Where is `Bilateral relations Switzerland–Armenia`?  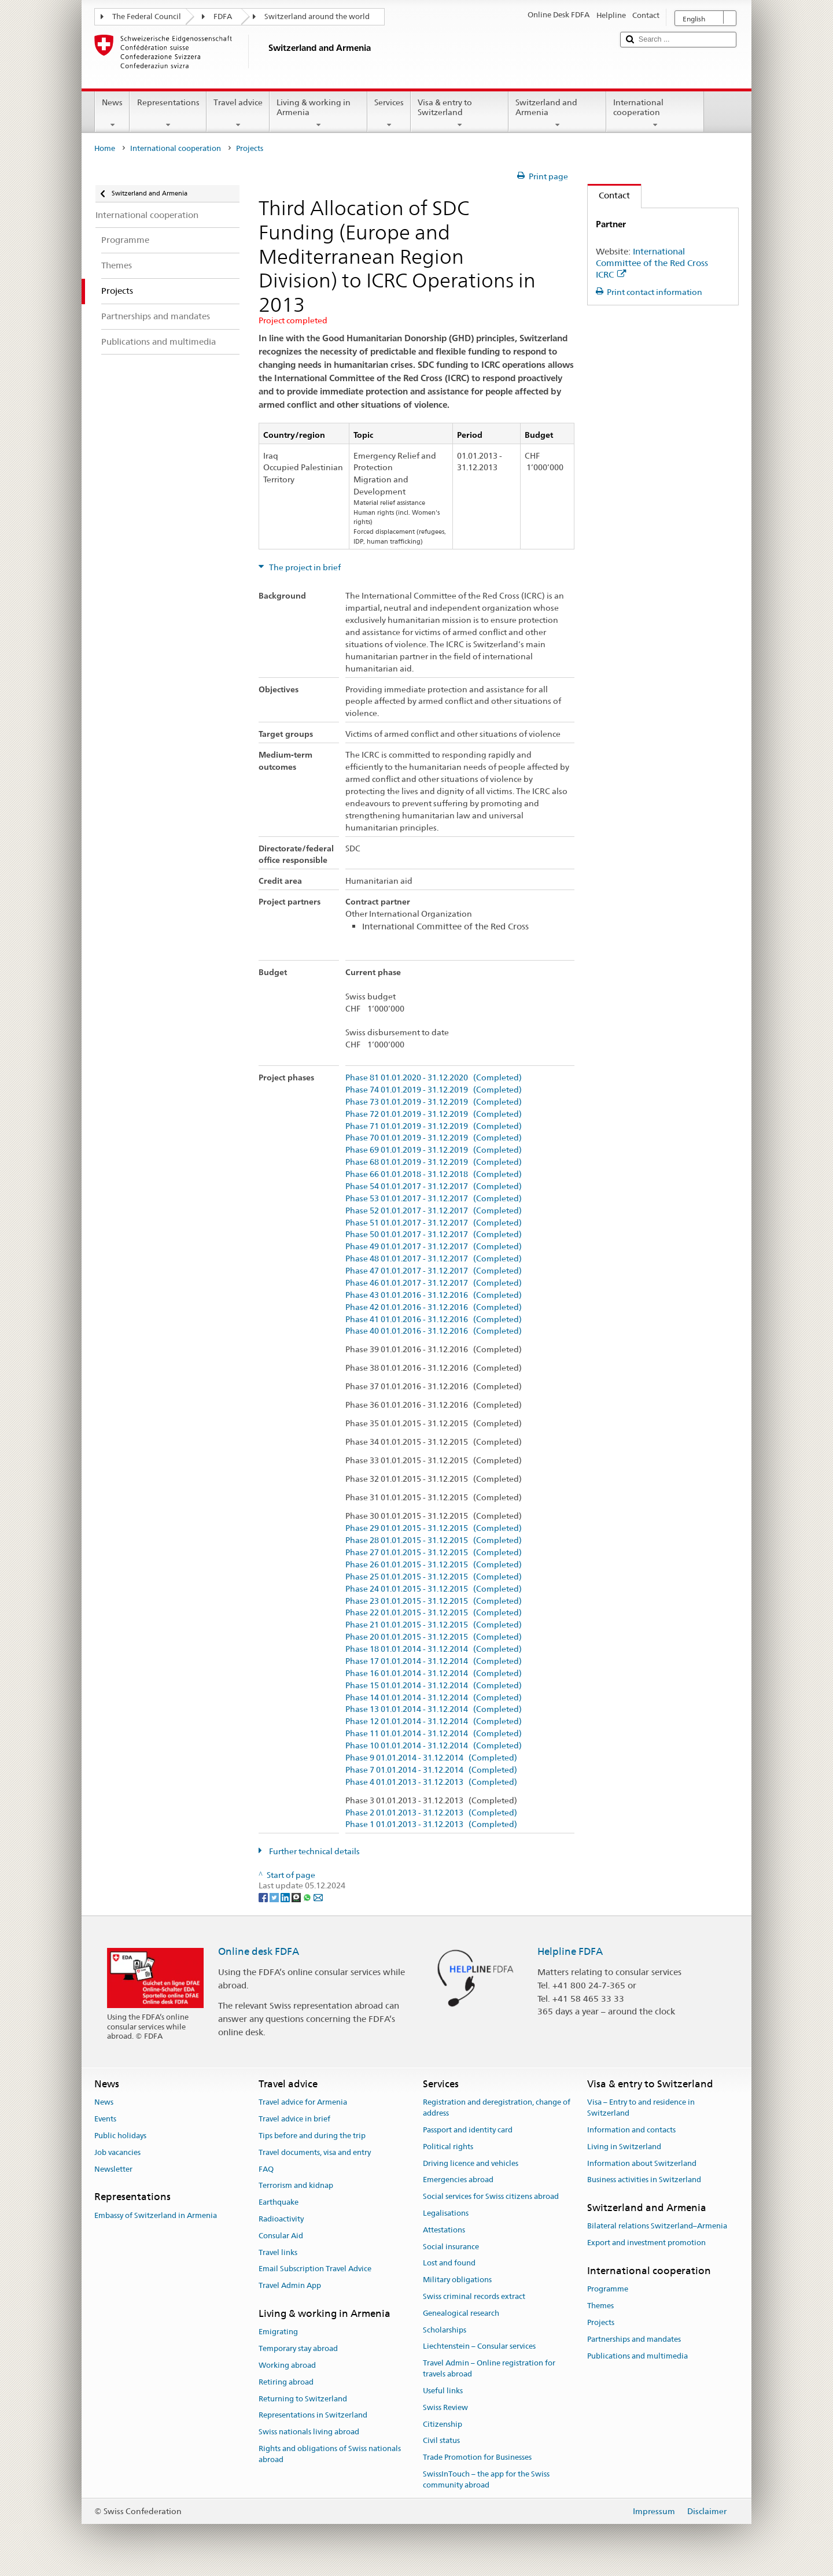
Bilateral relations Switzerland–Armenia is located at coordinates (657, 2226).